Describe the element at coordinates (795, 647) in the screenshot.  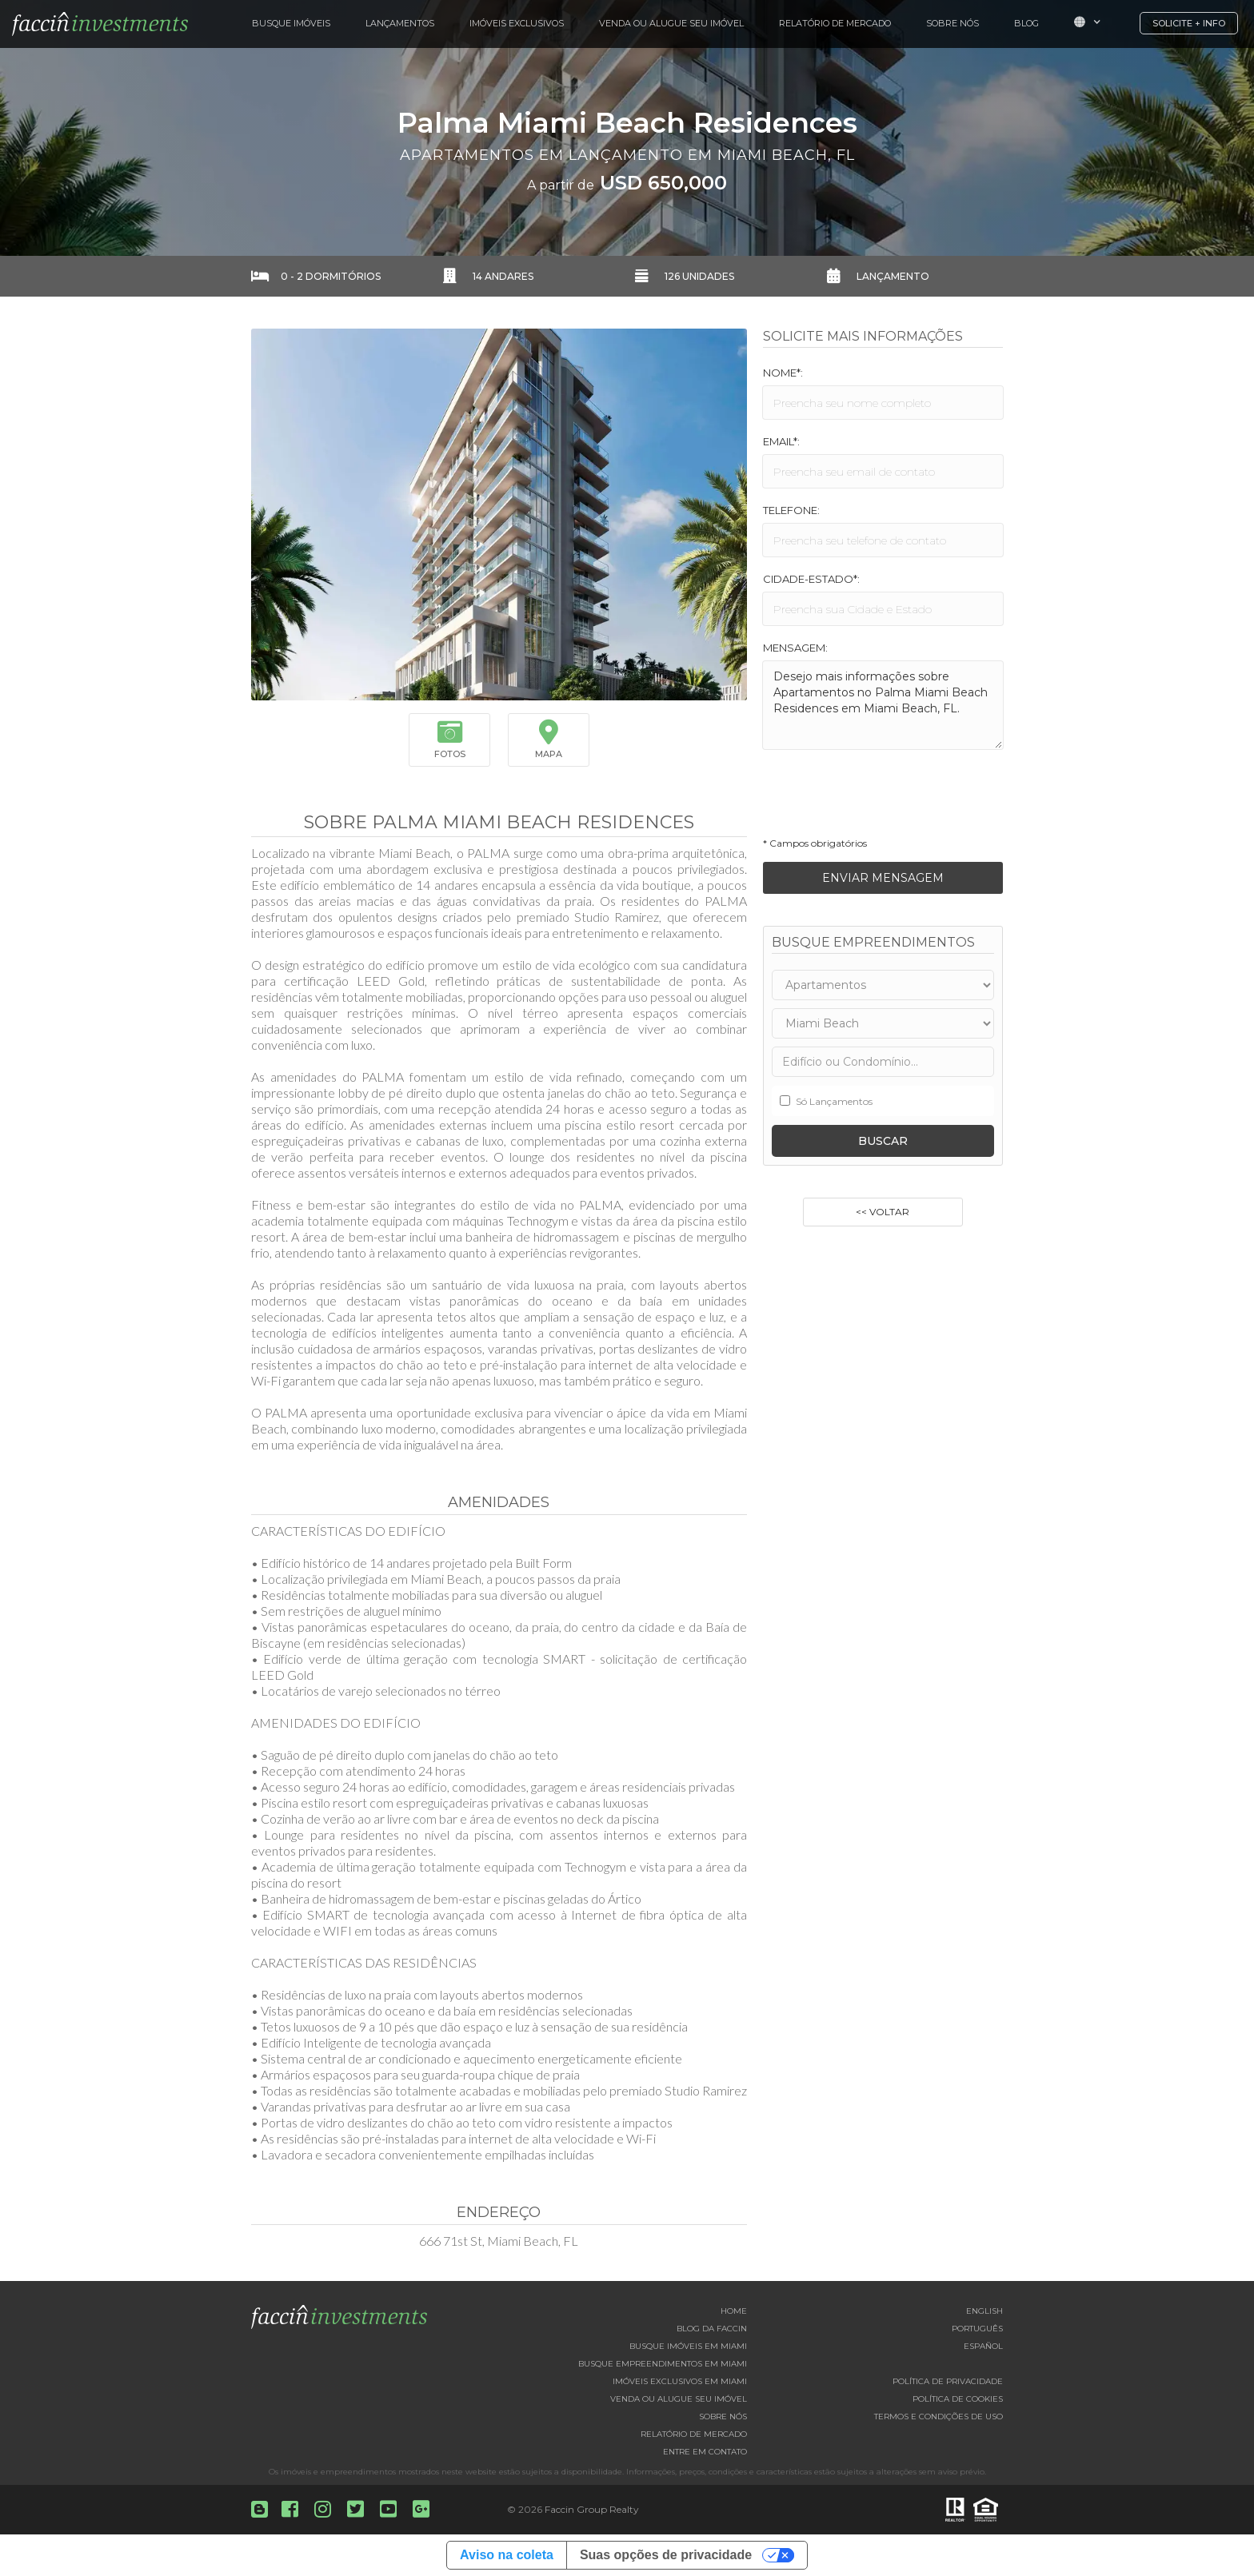
I see `Mensagem:` at that location.